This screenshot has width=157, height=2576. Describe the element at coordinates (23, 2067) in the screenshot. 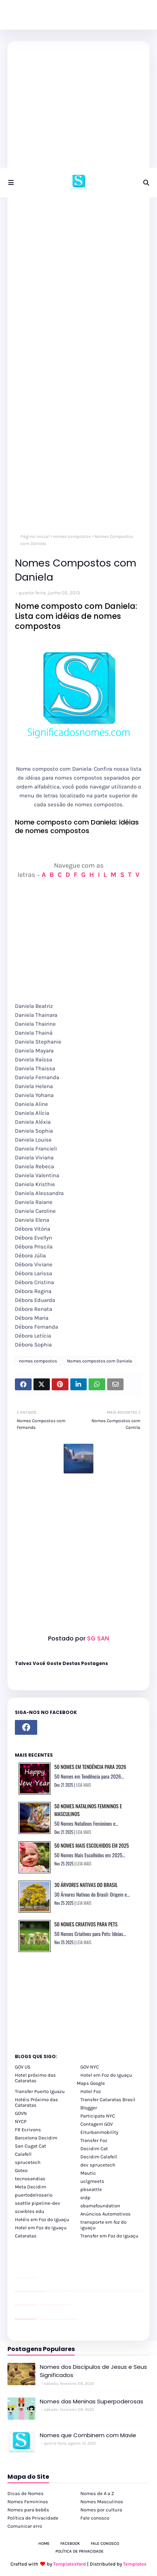

I see `GOV US` at that location.